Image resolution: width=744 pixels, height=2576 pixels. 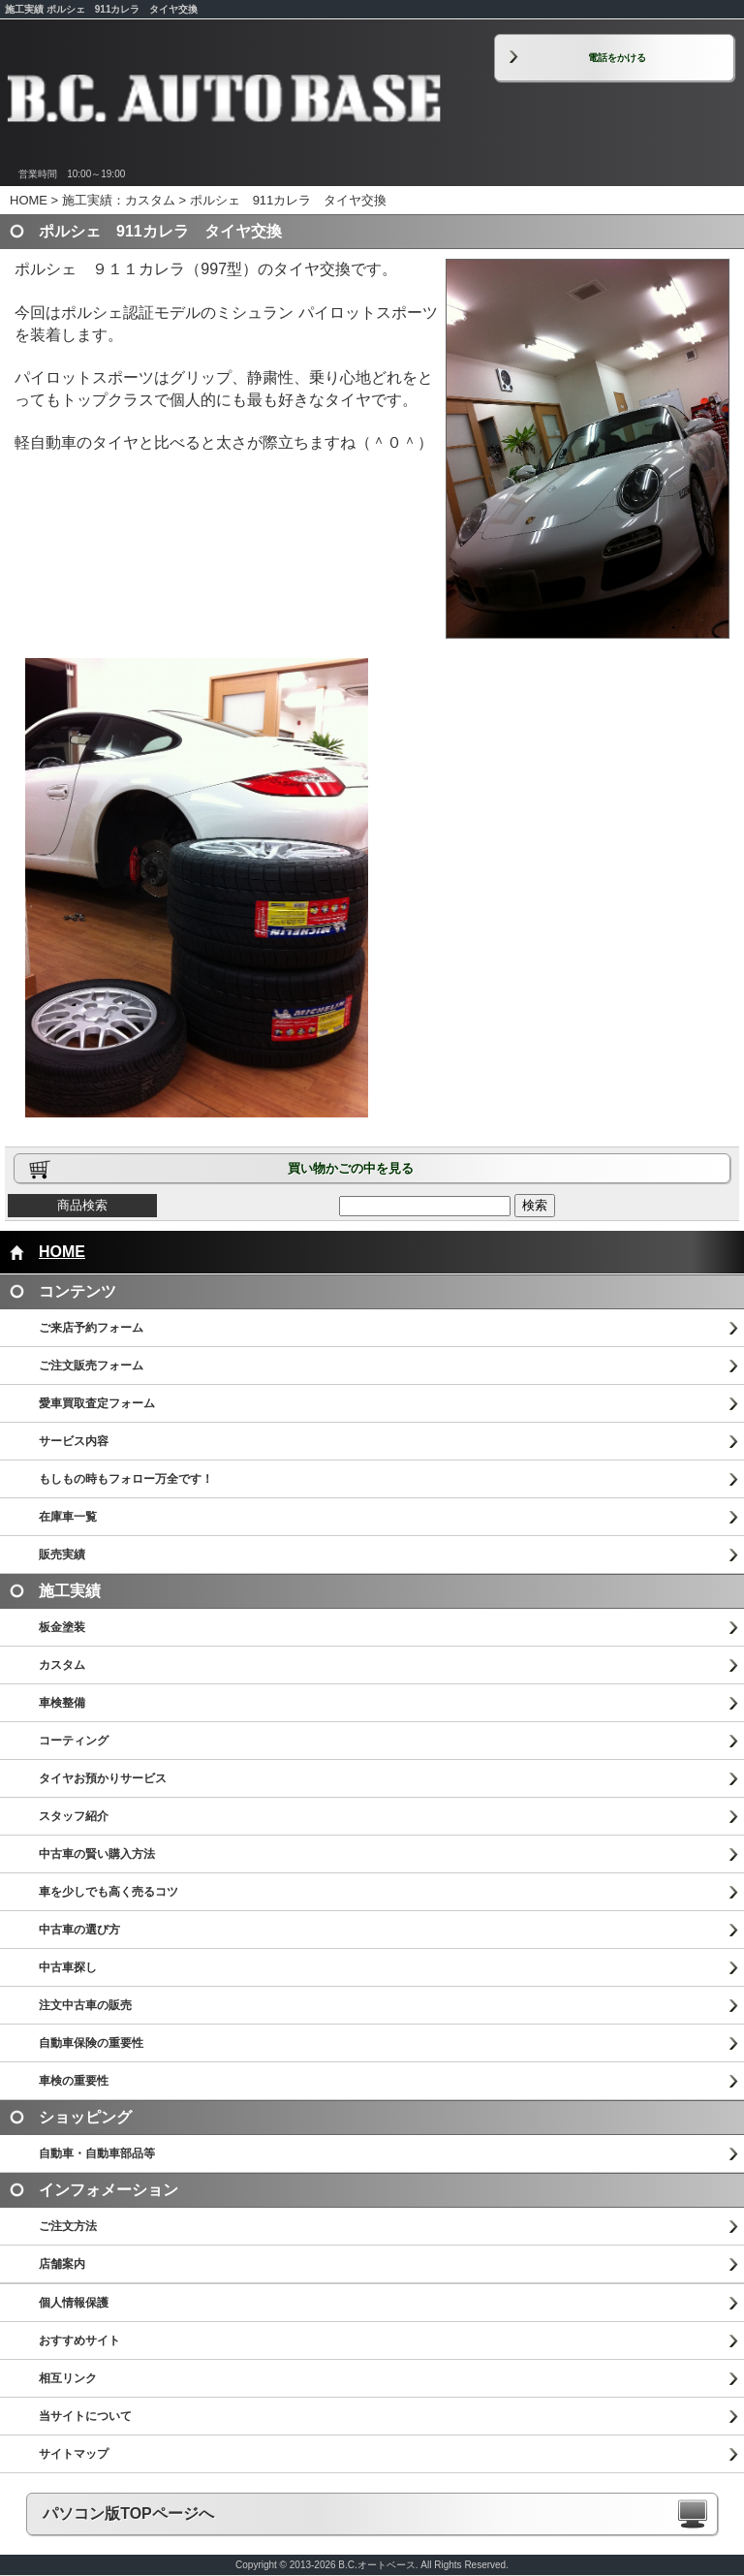 I want to click on もしもの時もフォロー万全です！, so click(x=126, y=1479).